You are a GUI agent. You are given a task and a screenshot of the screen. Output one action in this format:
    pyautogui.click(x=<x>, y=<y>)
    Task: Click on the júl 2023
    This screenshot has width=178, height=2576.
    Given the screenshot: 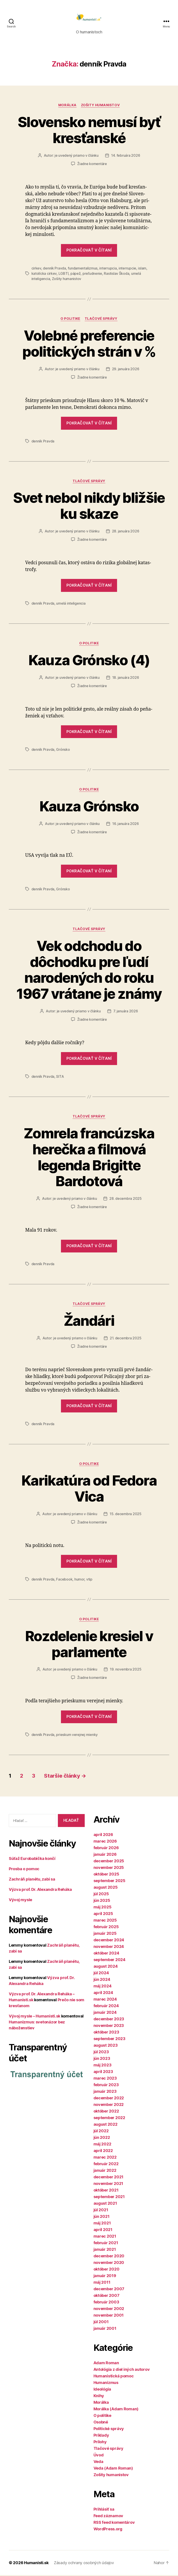 What is the action you would take?
    pyautogui.click(x=101, y=2052)
    